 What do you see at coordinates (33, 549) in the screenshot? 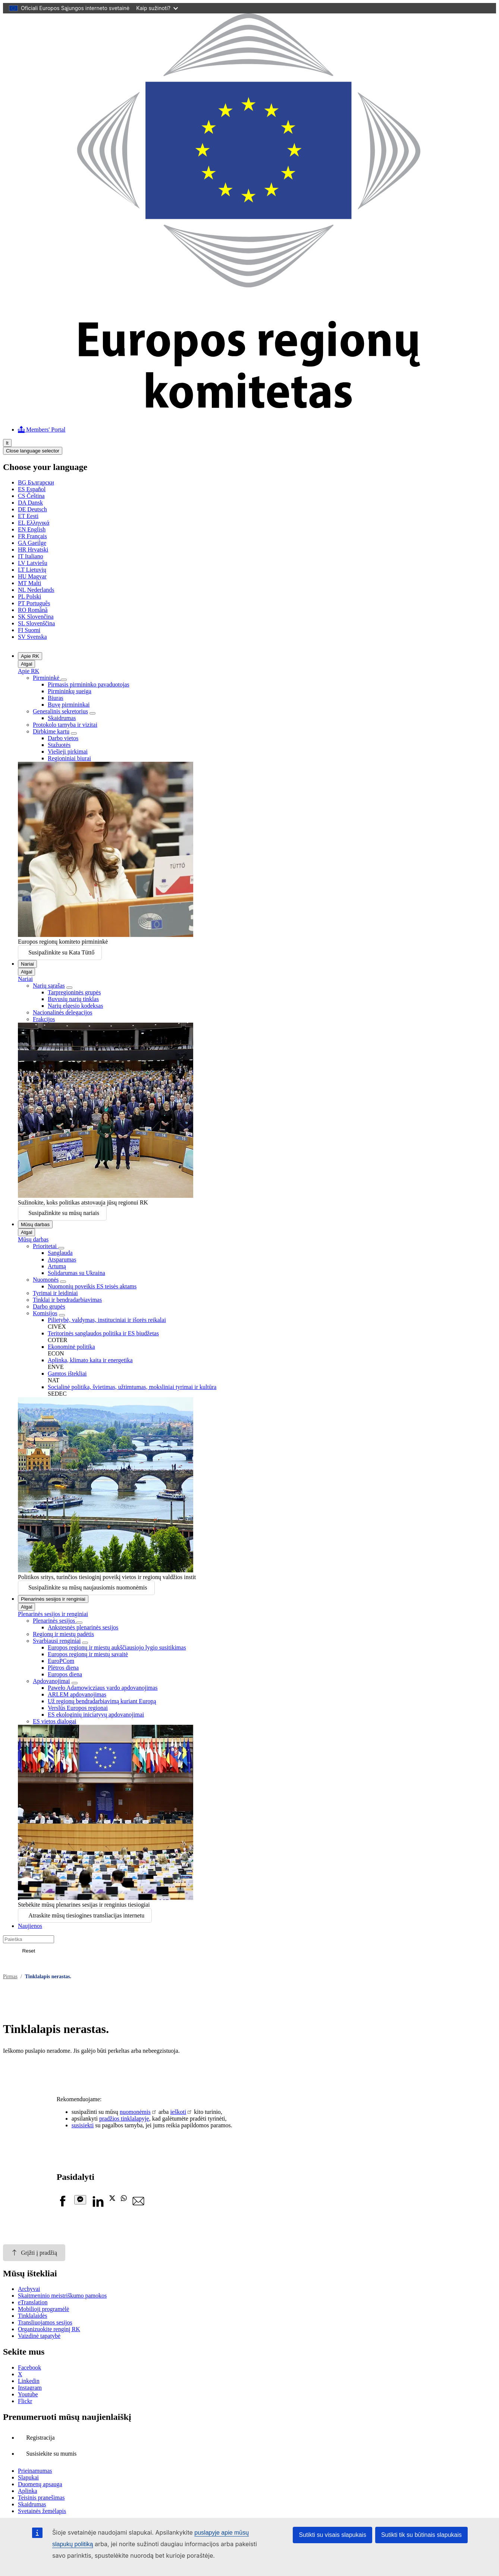
I see `Hrvatski` at bounding box center [33, 549].